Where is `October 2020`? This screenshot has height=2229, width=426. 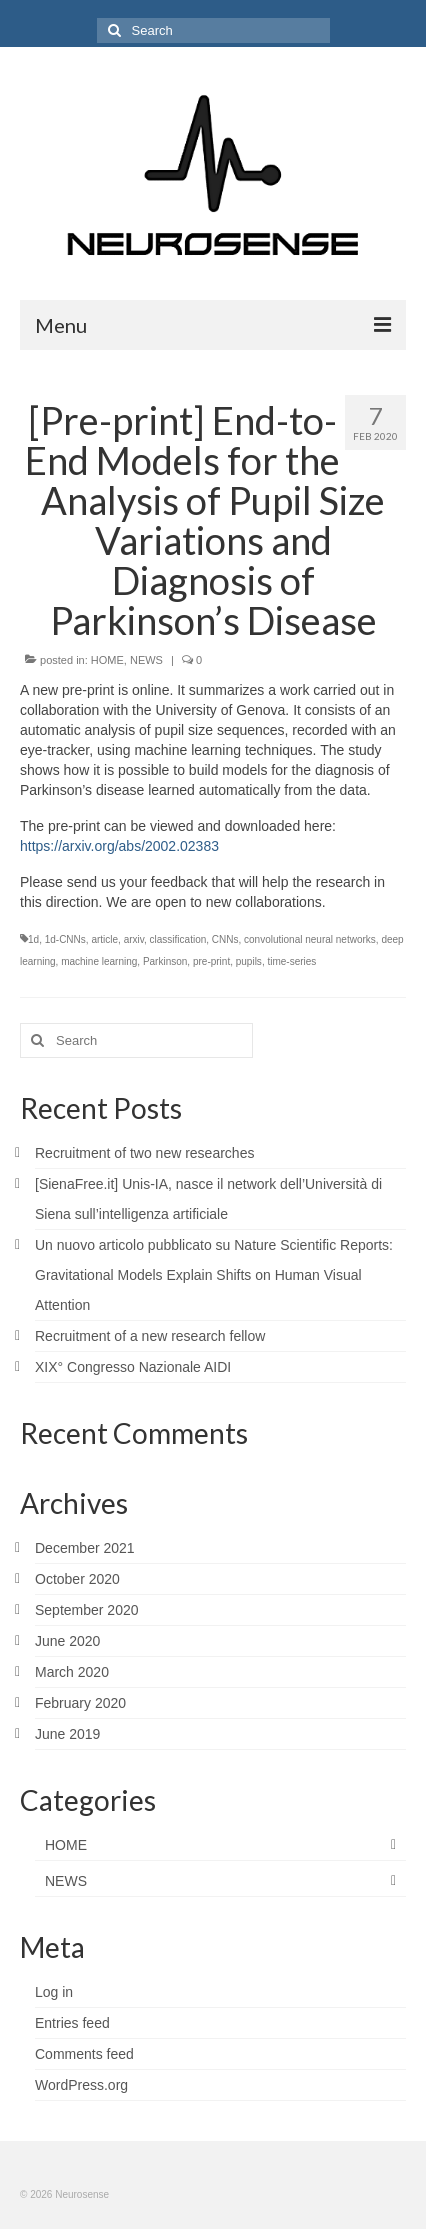 October 2020 is located at coordinates (77, 1579).